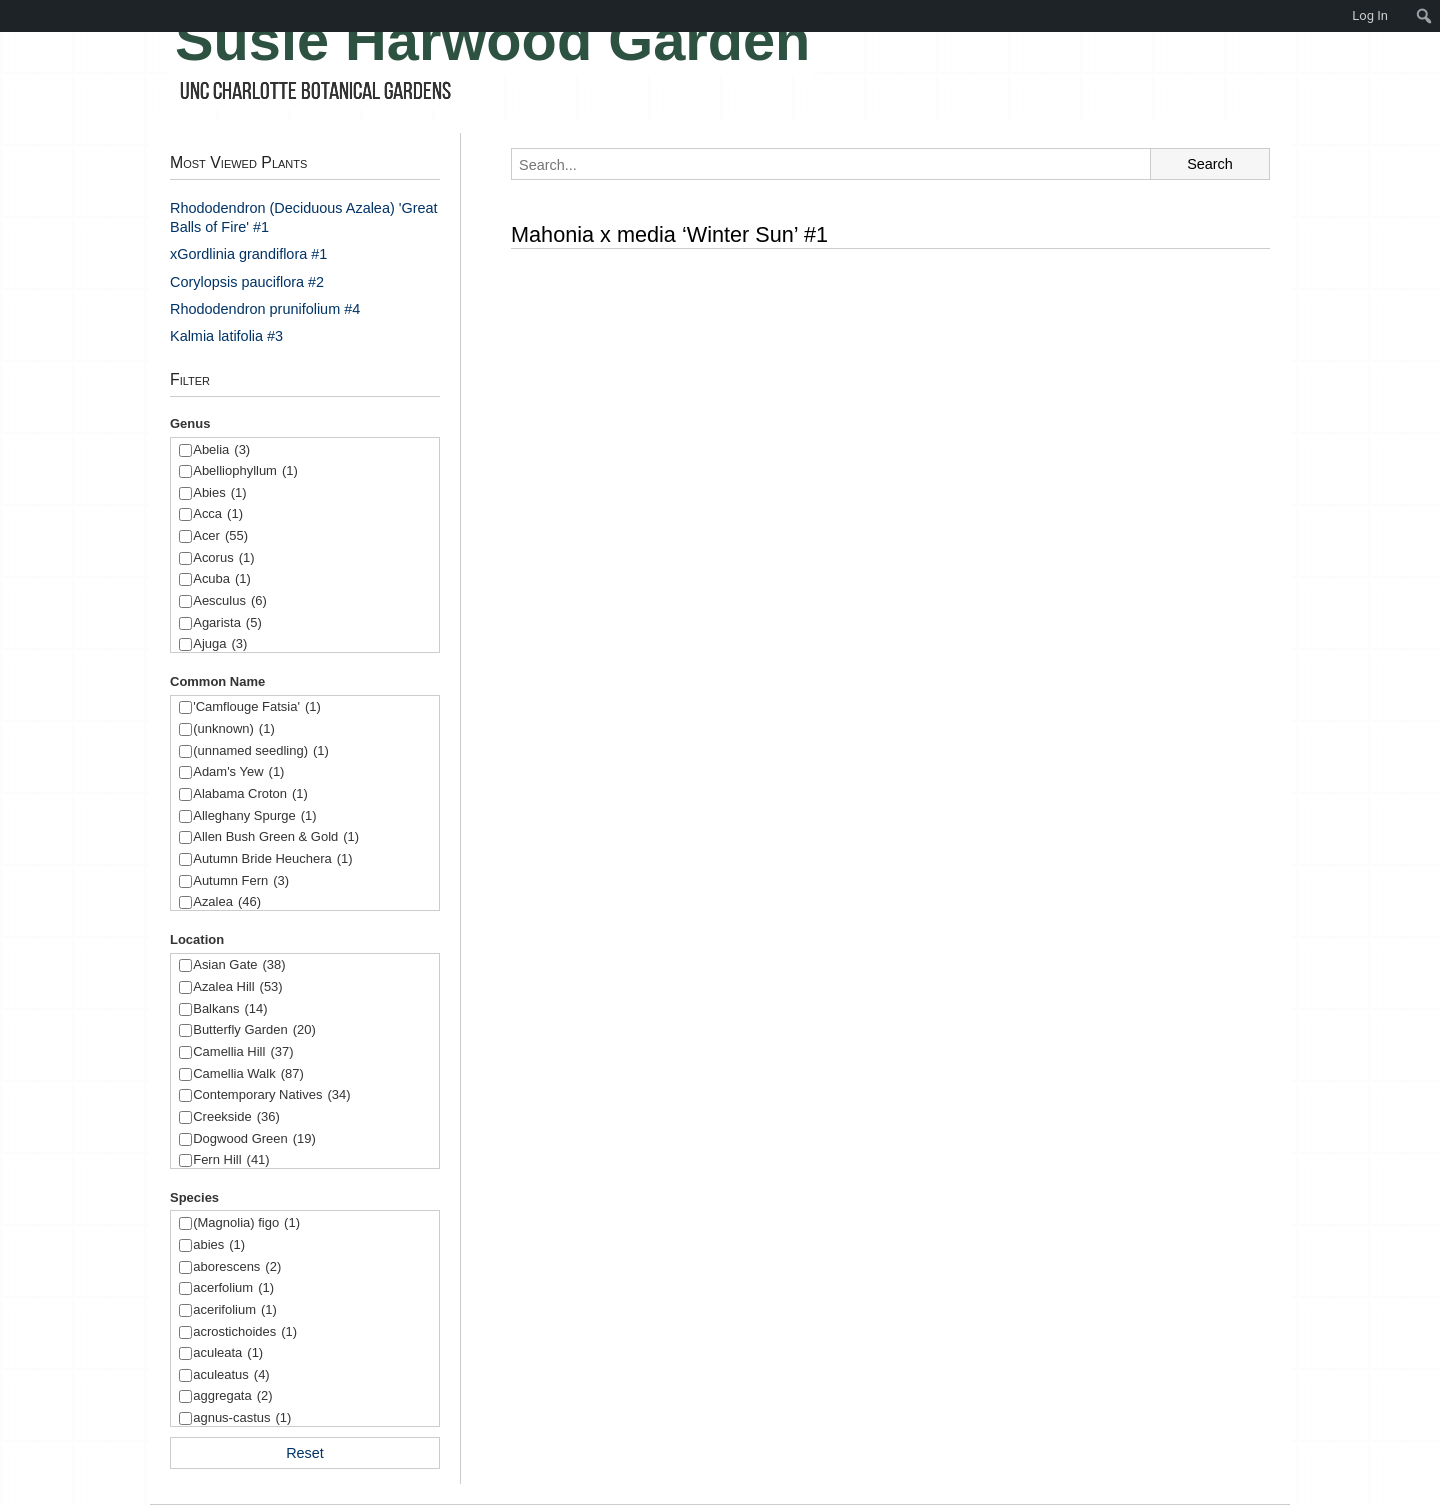 This screenshot has height=1505, width=1440. Describe the element at coordinates (228, 1353) in the screenshot. I see `aculeata` at that location.